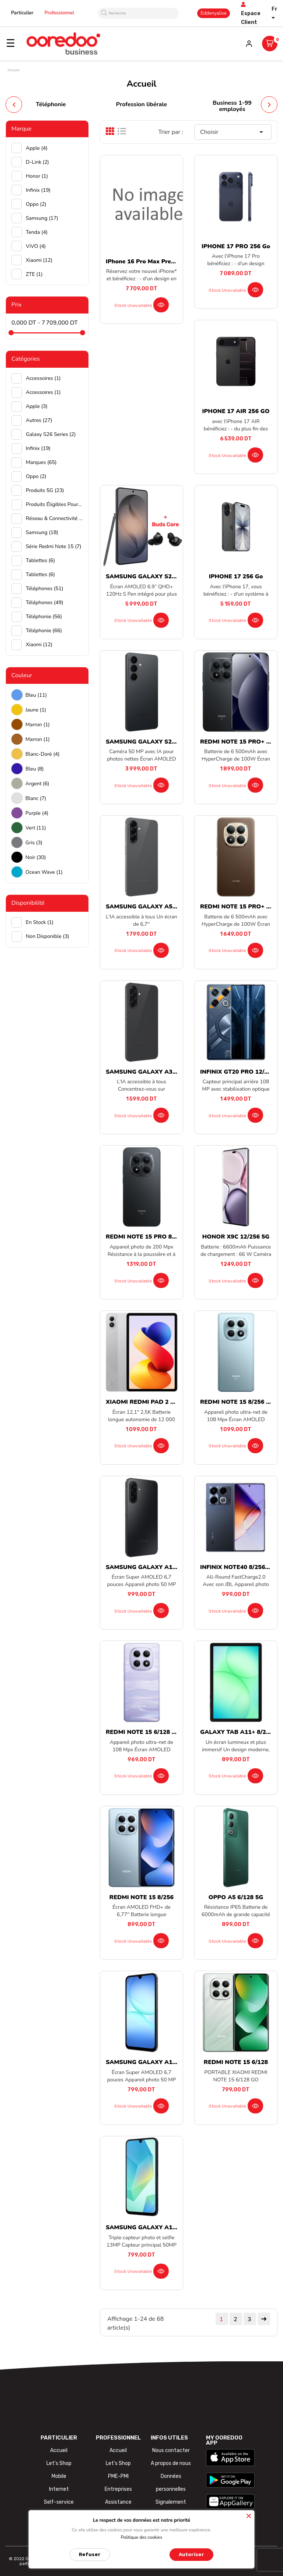  I want to click on Signalement, so click(171, 2502).